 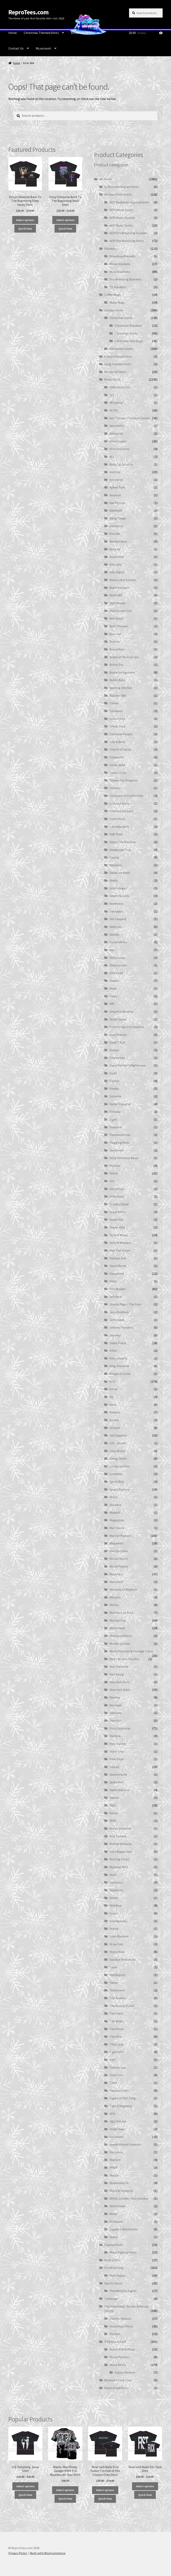 What do you see at coordinates (117, 958) in the screenshot?
I see `Dirty Looks` at bounding box center [117, 958].